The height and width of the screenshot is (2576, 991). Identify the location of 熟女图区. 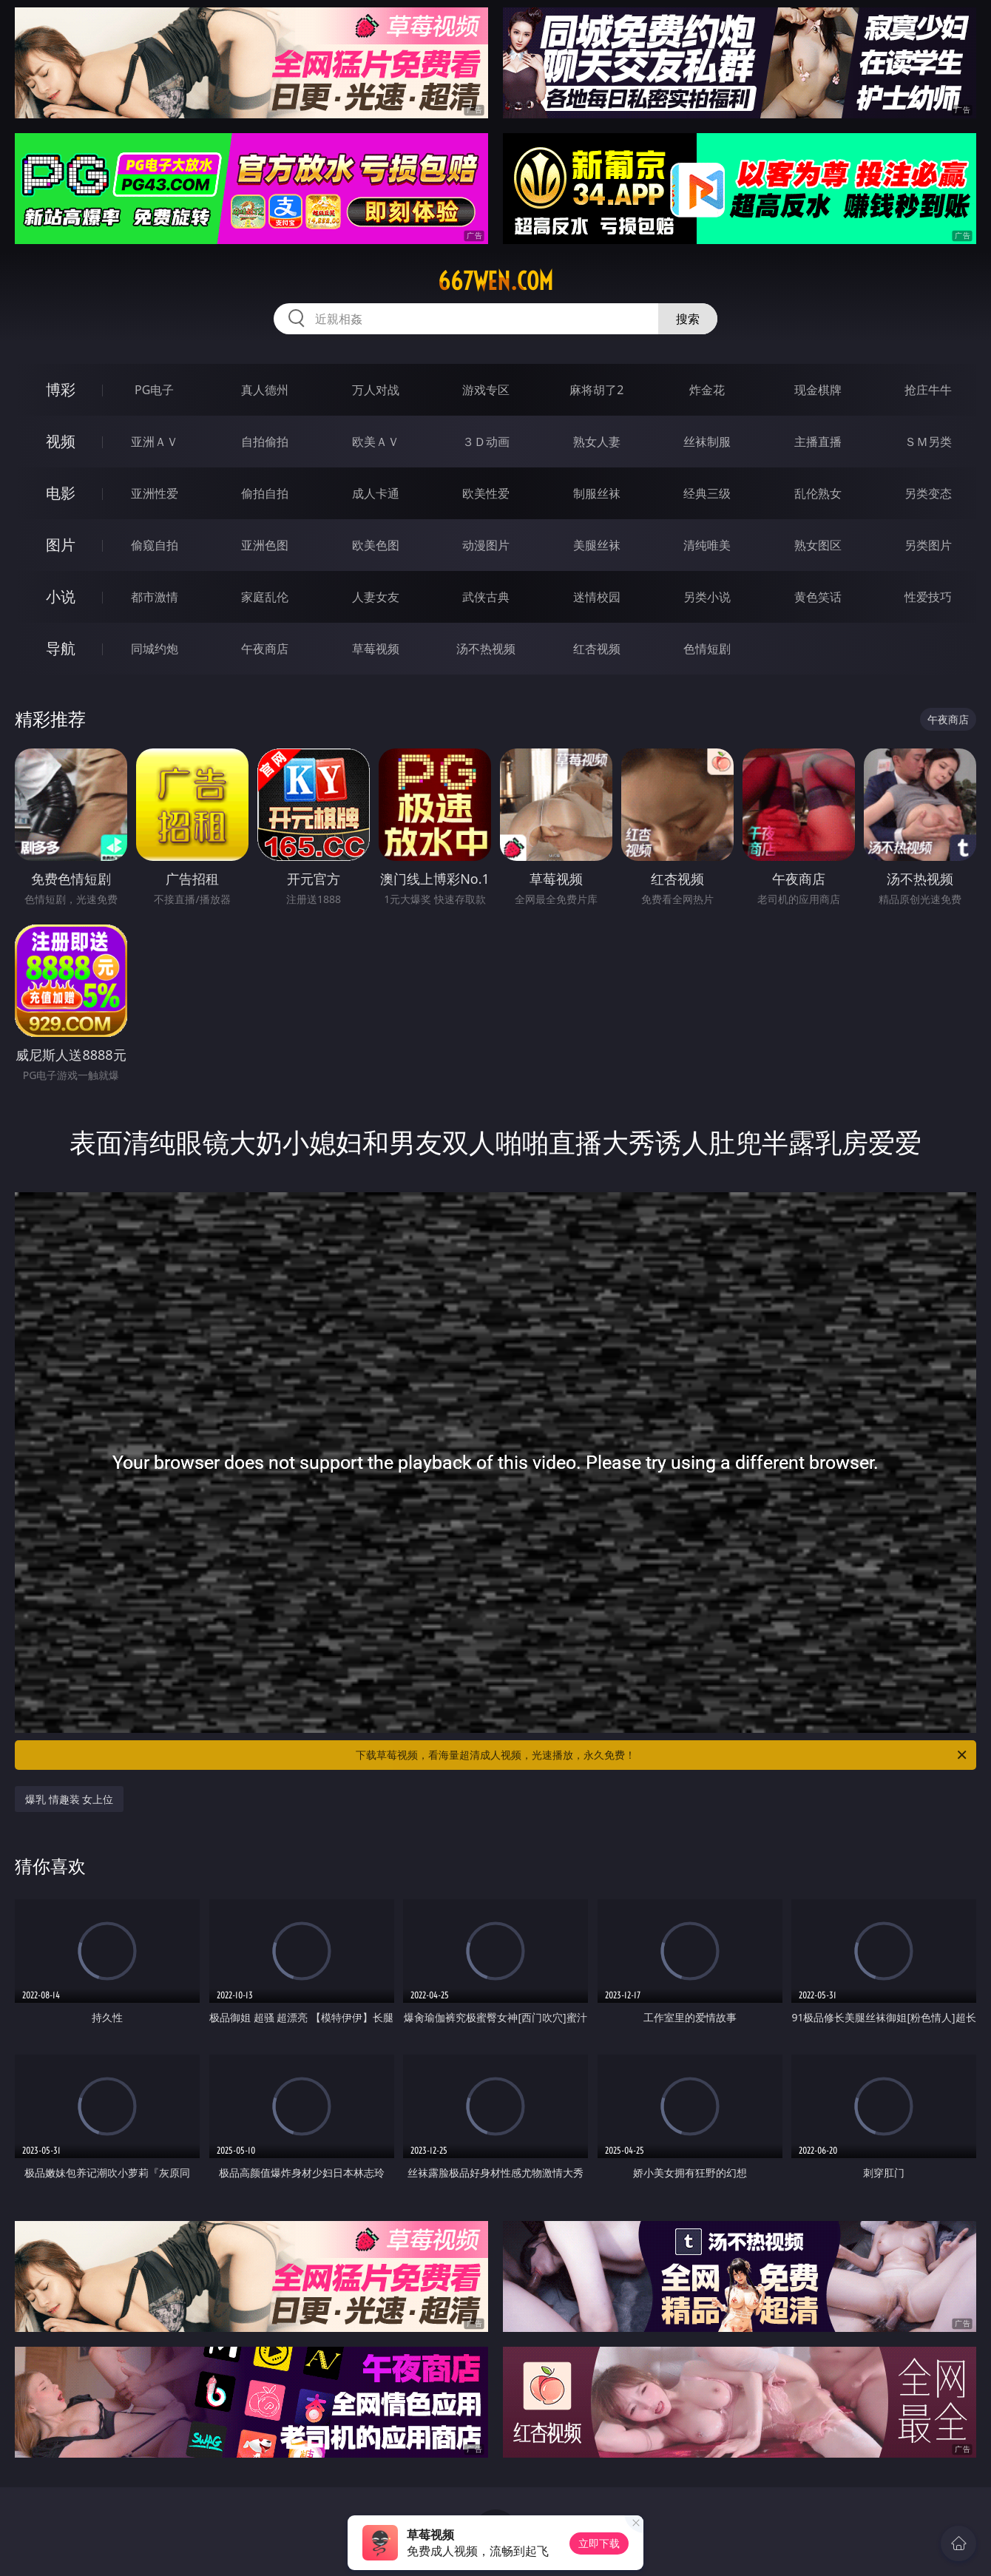
(818, 545).